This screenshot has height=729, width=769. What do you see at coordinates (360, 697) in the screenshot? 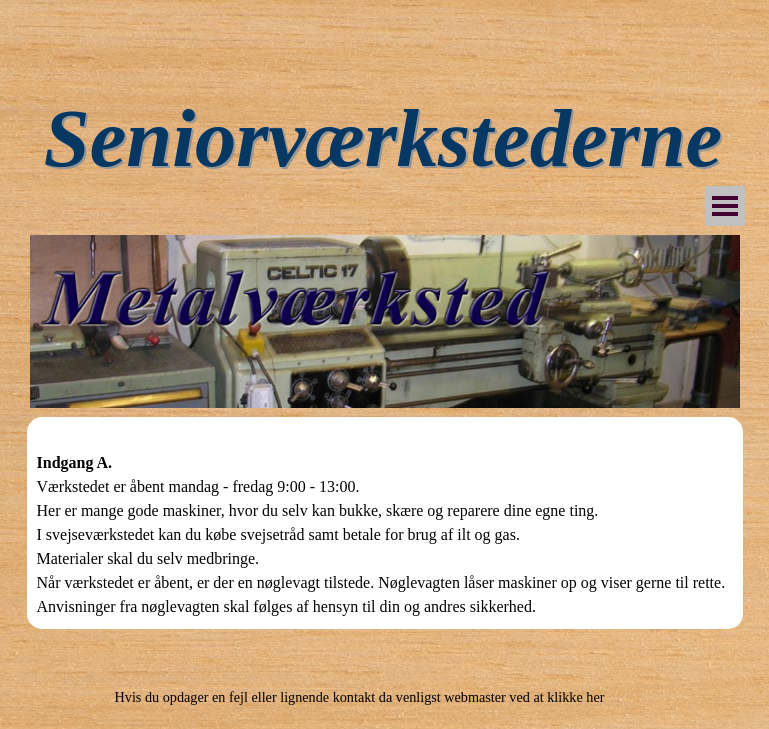
I see `Hvis du opdager en fejl eller lignende kontakt da venligst webmaster ved at klikke her [button]` at bounding box center [360, 697].